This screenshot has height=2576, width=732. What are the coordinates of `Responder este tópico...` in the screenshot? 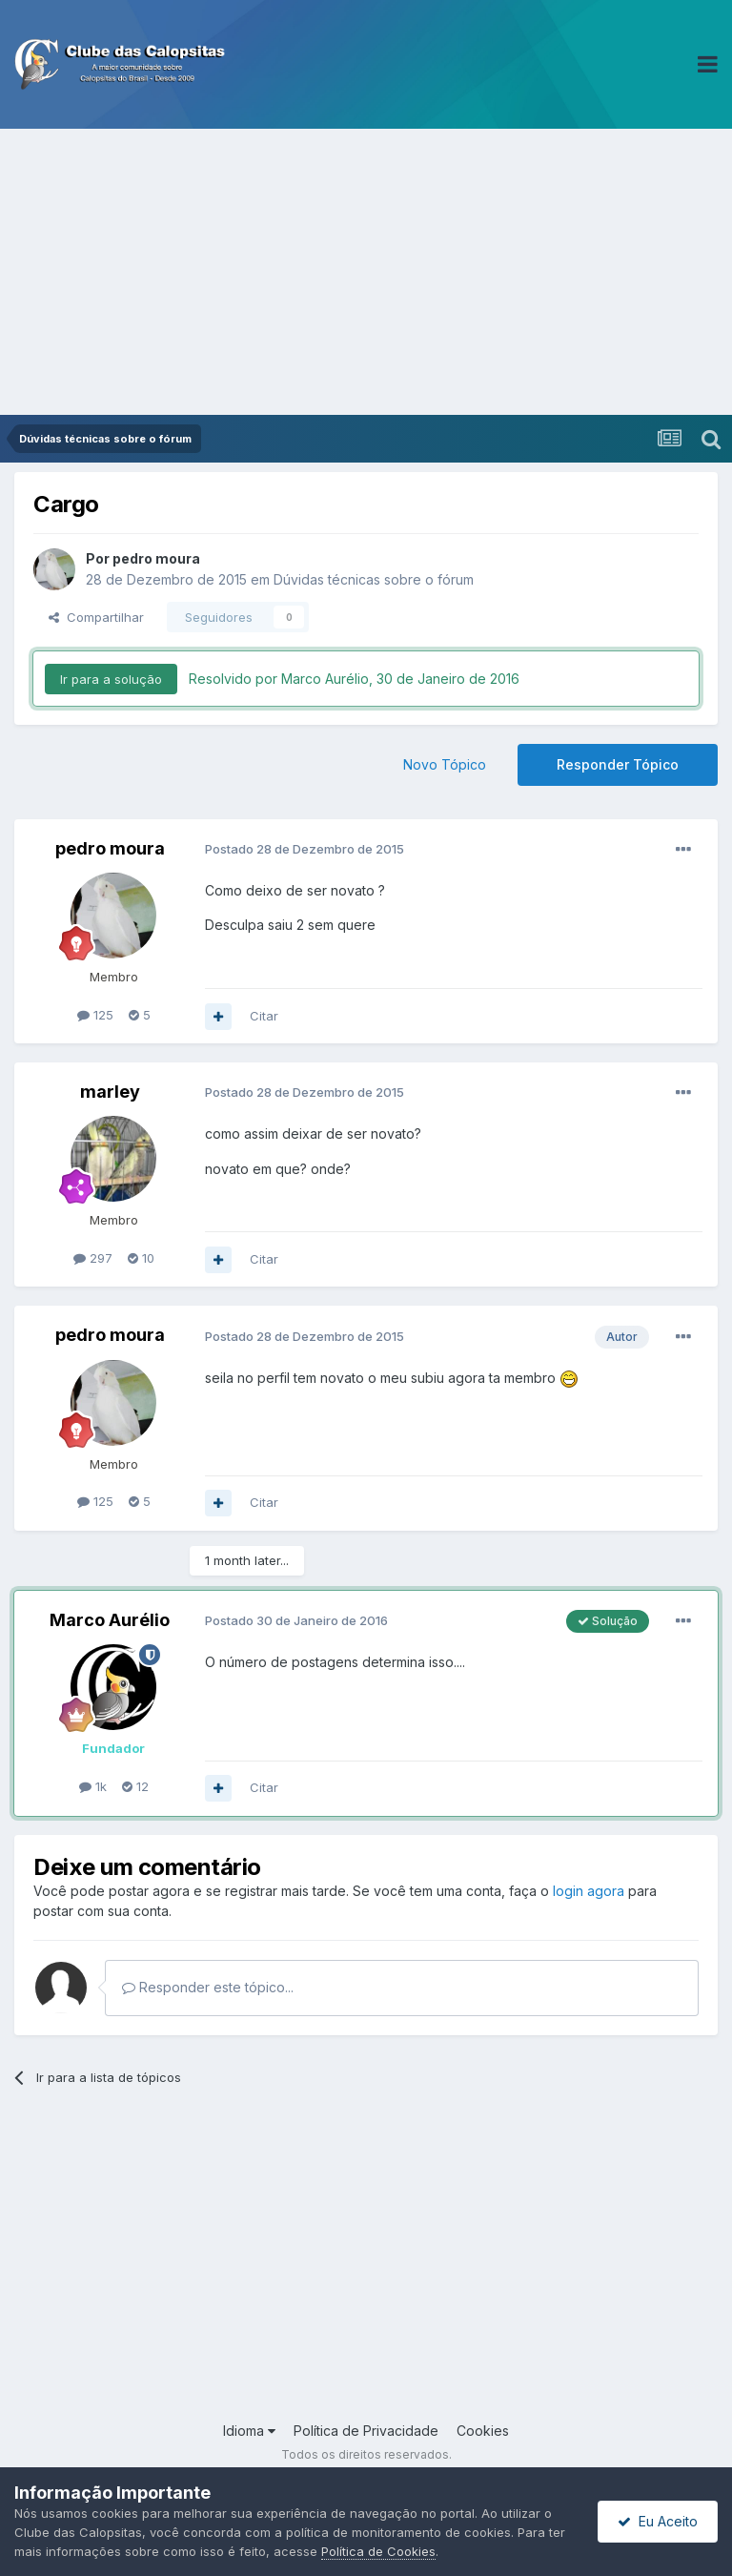 It's located at (208, 1987).